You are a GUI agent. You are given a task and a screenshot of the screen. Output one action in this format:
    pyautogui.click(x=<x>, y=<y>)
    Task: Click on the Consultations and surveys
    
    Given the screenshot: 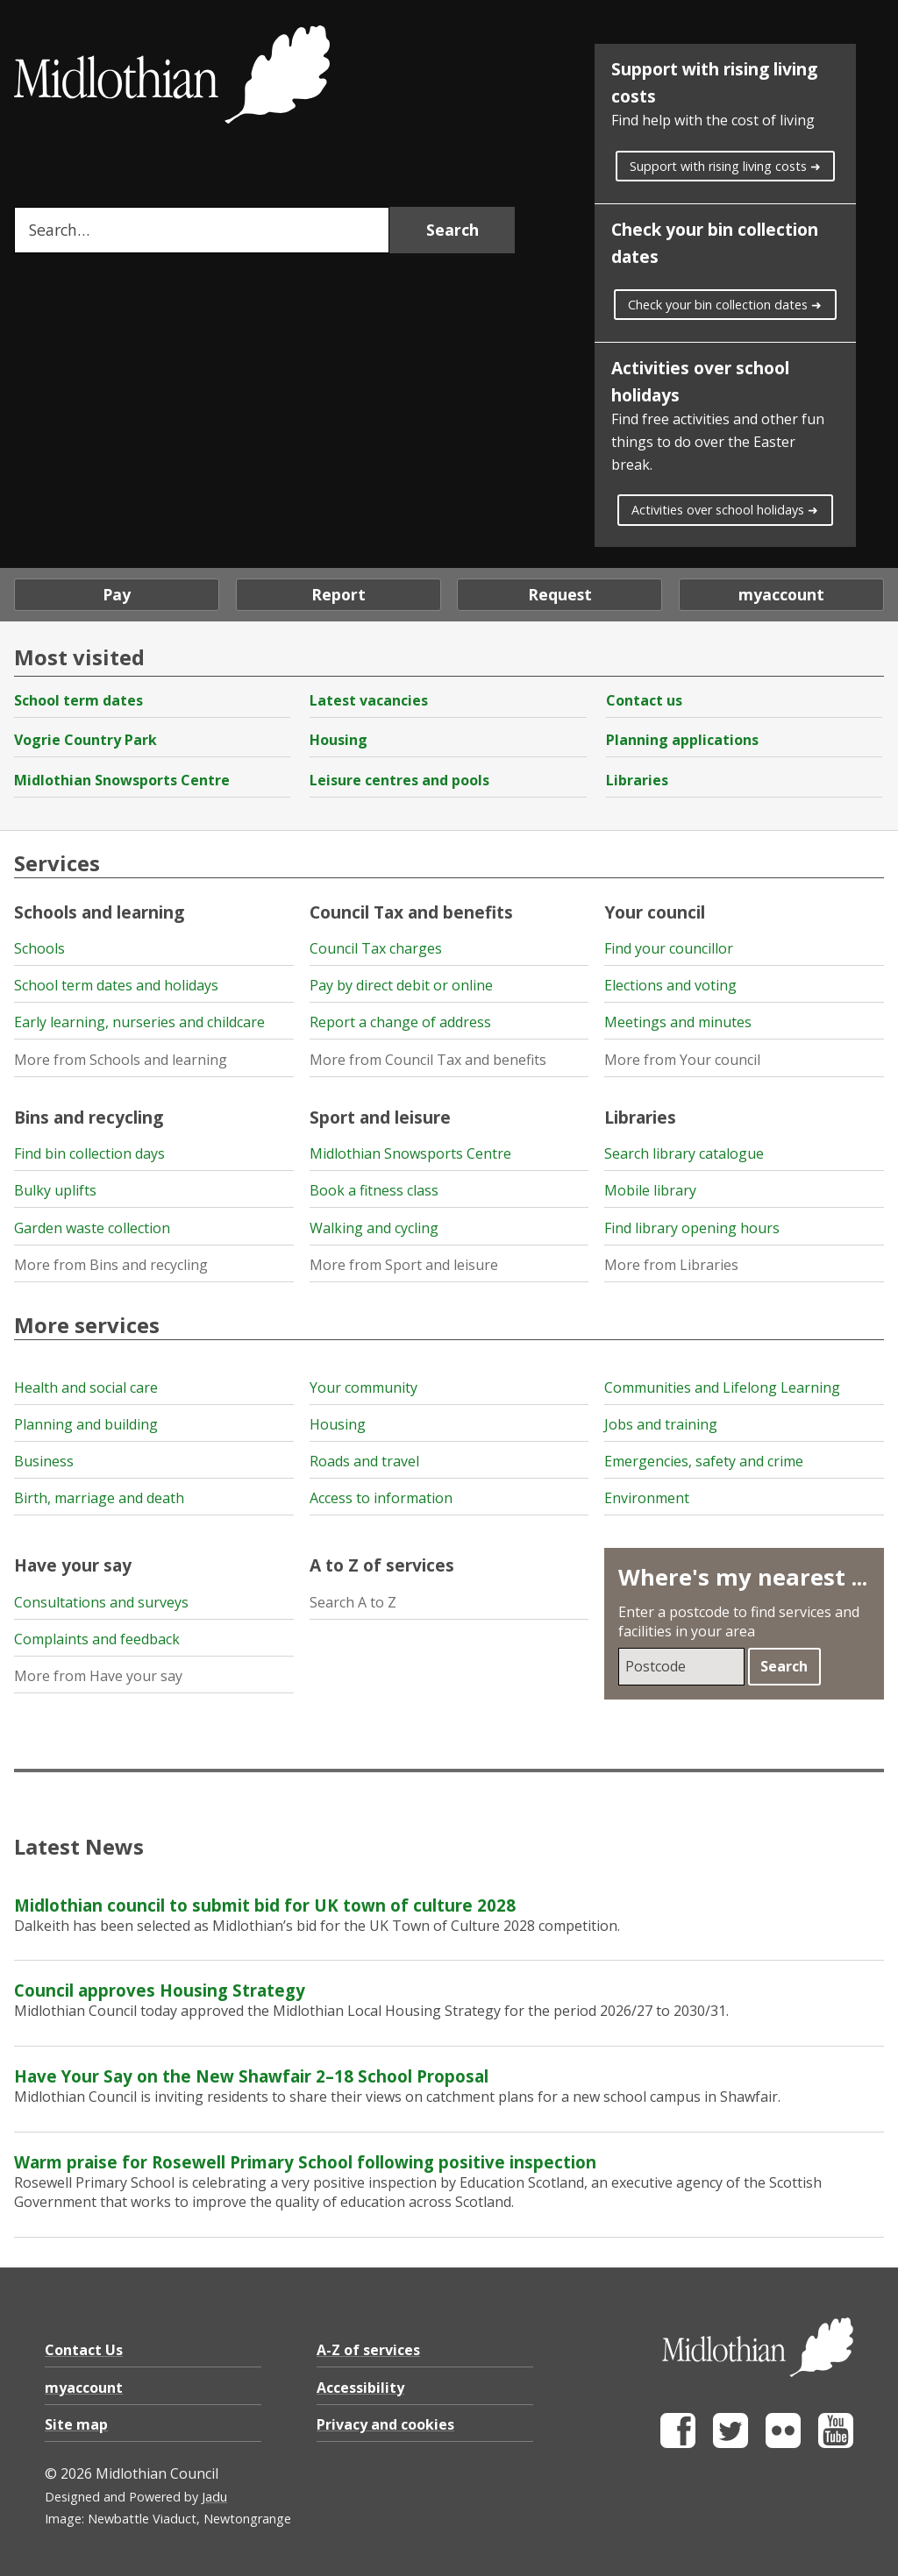 What is the action you would take?
    pyautogui.click(x=101, y=1602)
    